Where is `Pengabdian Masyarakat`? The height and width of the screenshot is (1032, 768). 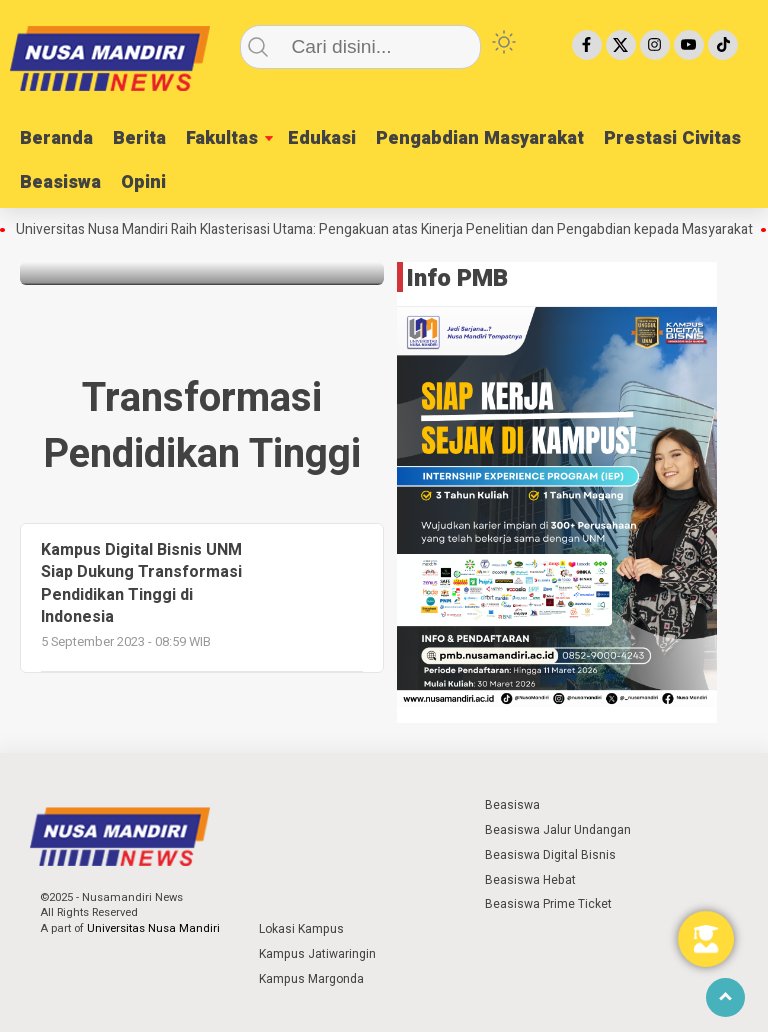
Pengabdian Masyarakat is located at coordinates (480, 138).